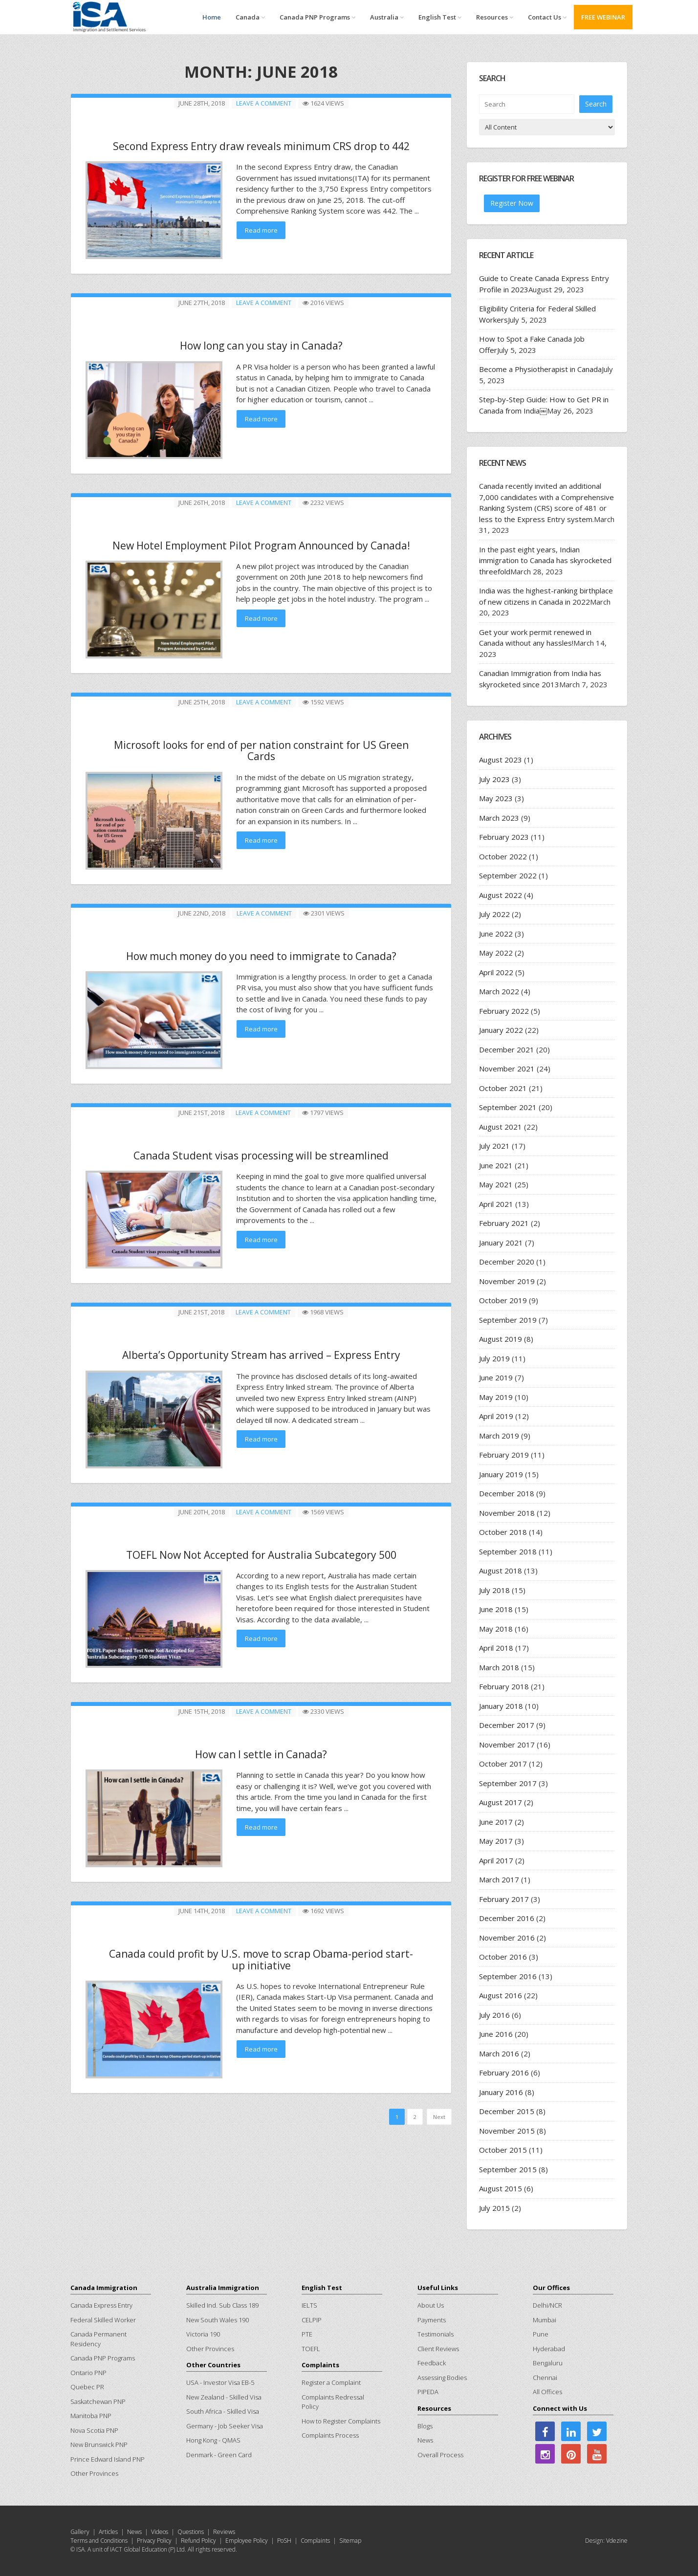  I want to click on PTE, so click(307, 2334).